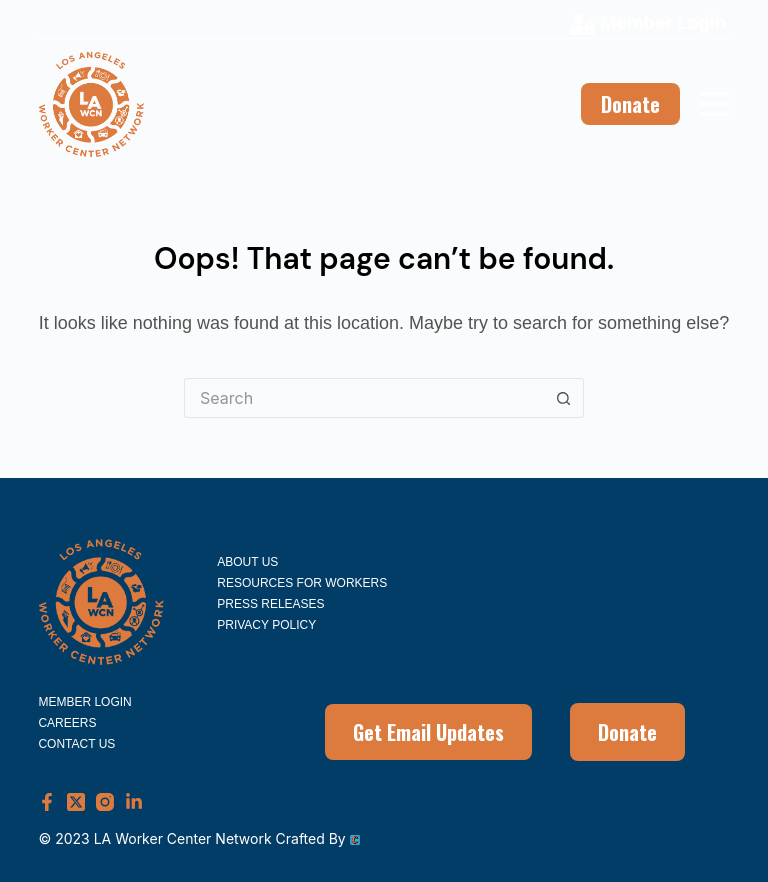  Describe the element at coordinates (67, 723) in the screenshot. I see `Careers [menuitem]` at that location.